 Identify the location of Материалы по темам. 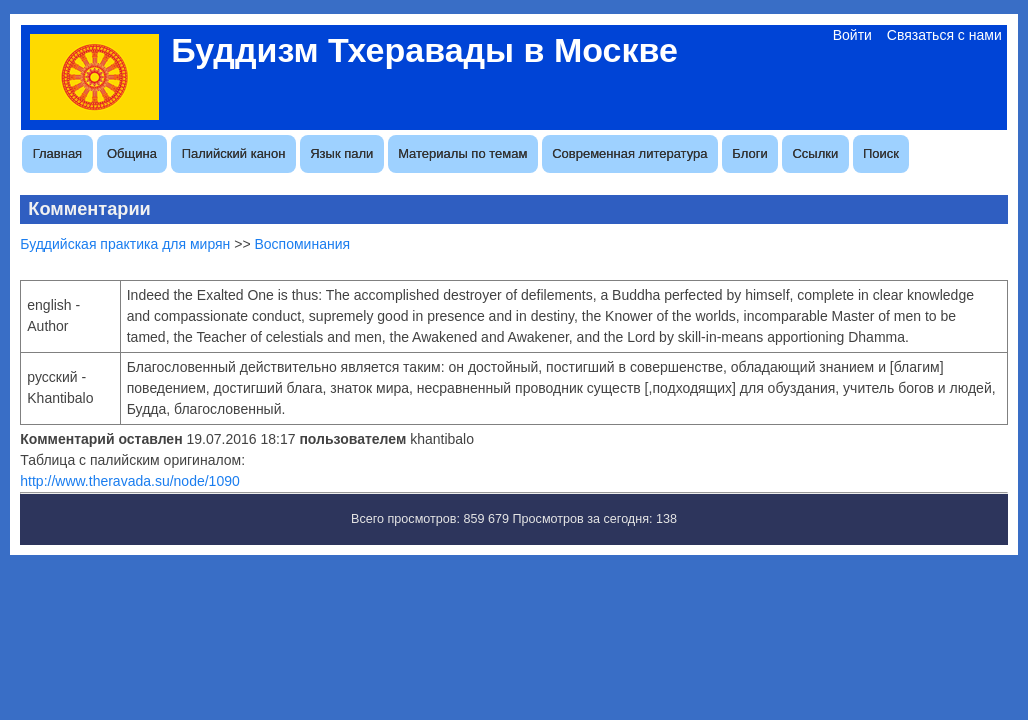
(462, 153).